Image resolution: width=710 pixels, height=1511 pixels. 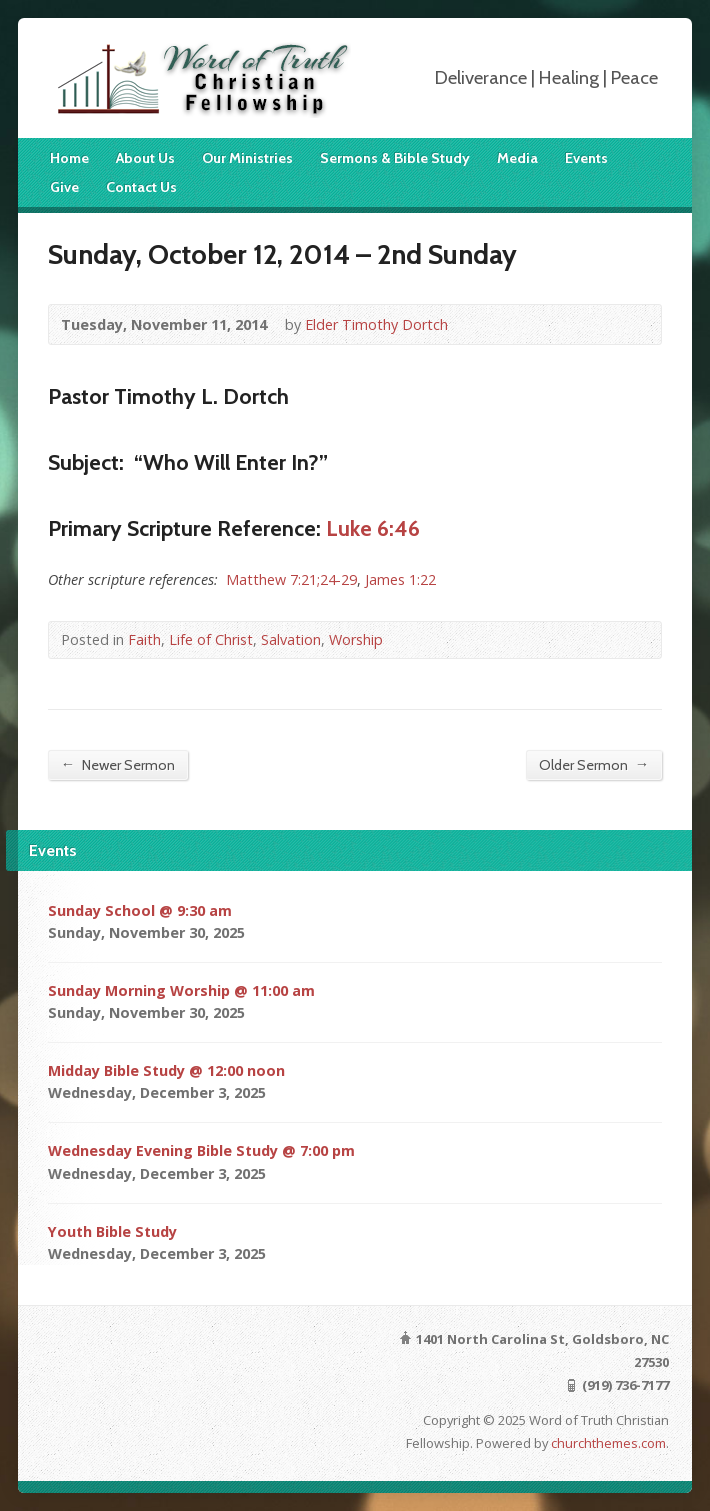 What do you see at coordinates (373, 528) in the screenshot?
I see `Luke 6:46` at bounding box center [373, 528].